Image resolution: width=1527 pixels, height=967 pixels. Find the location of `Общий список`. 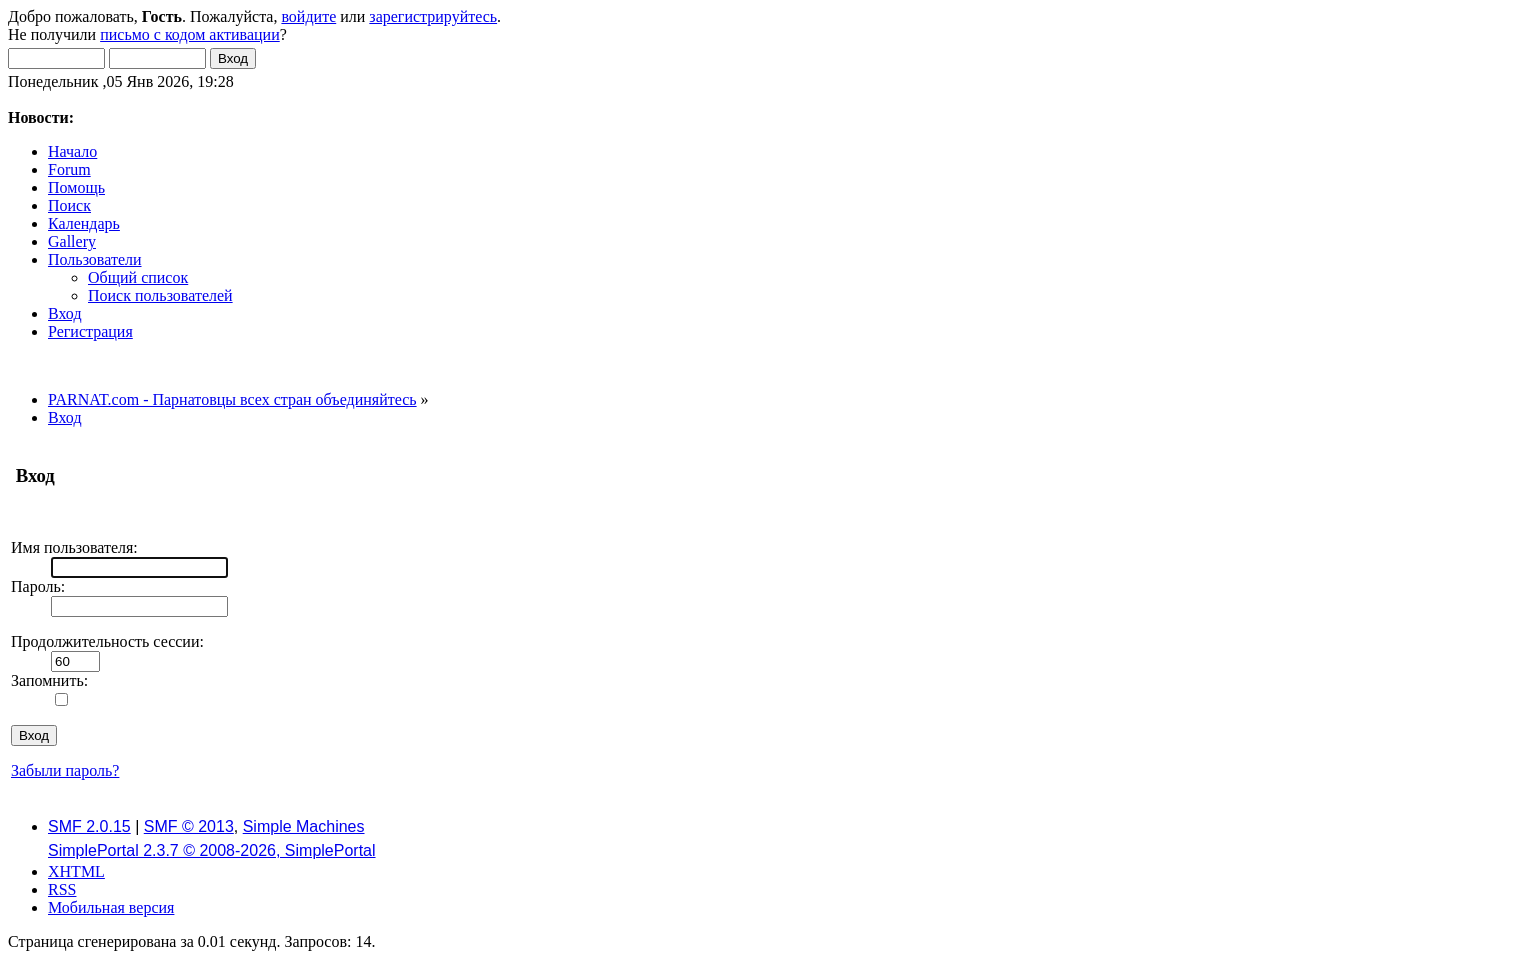

Общий список is located at coordinates (138, 277).